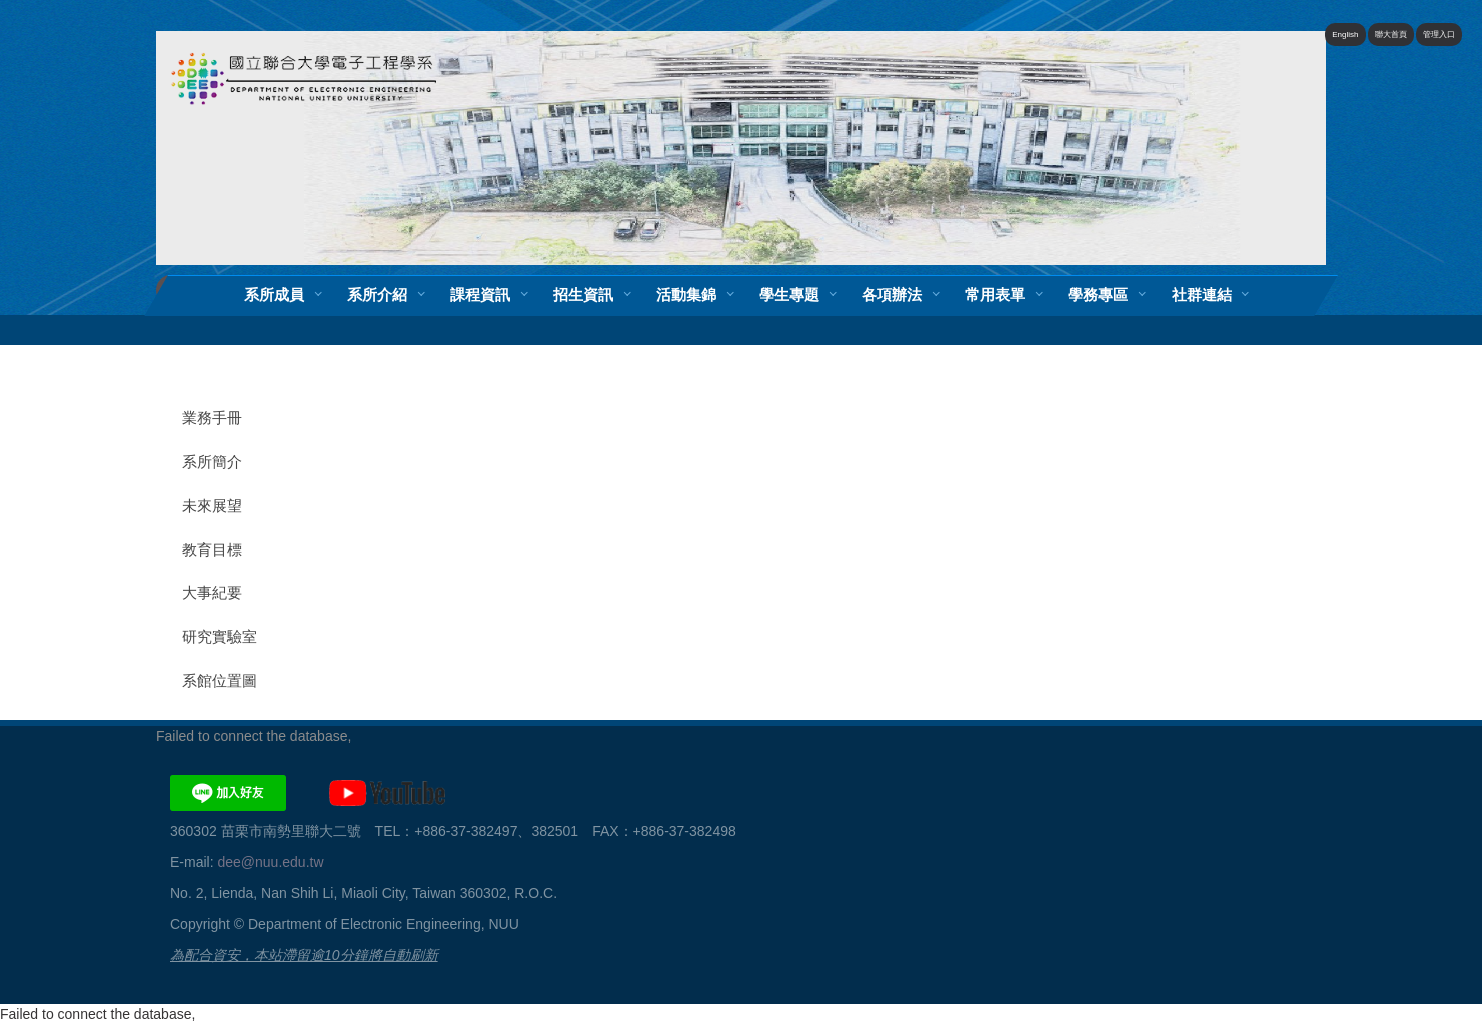 The height and width of the screenshot is (1025, 1482). I want to click on 活動集錦, so click(686, 294).